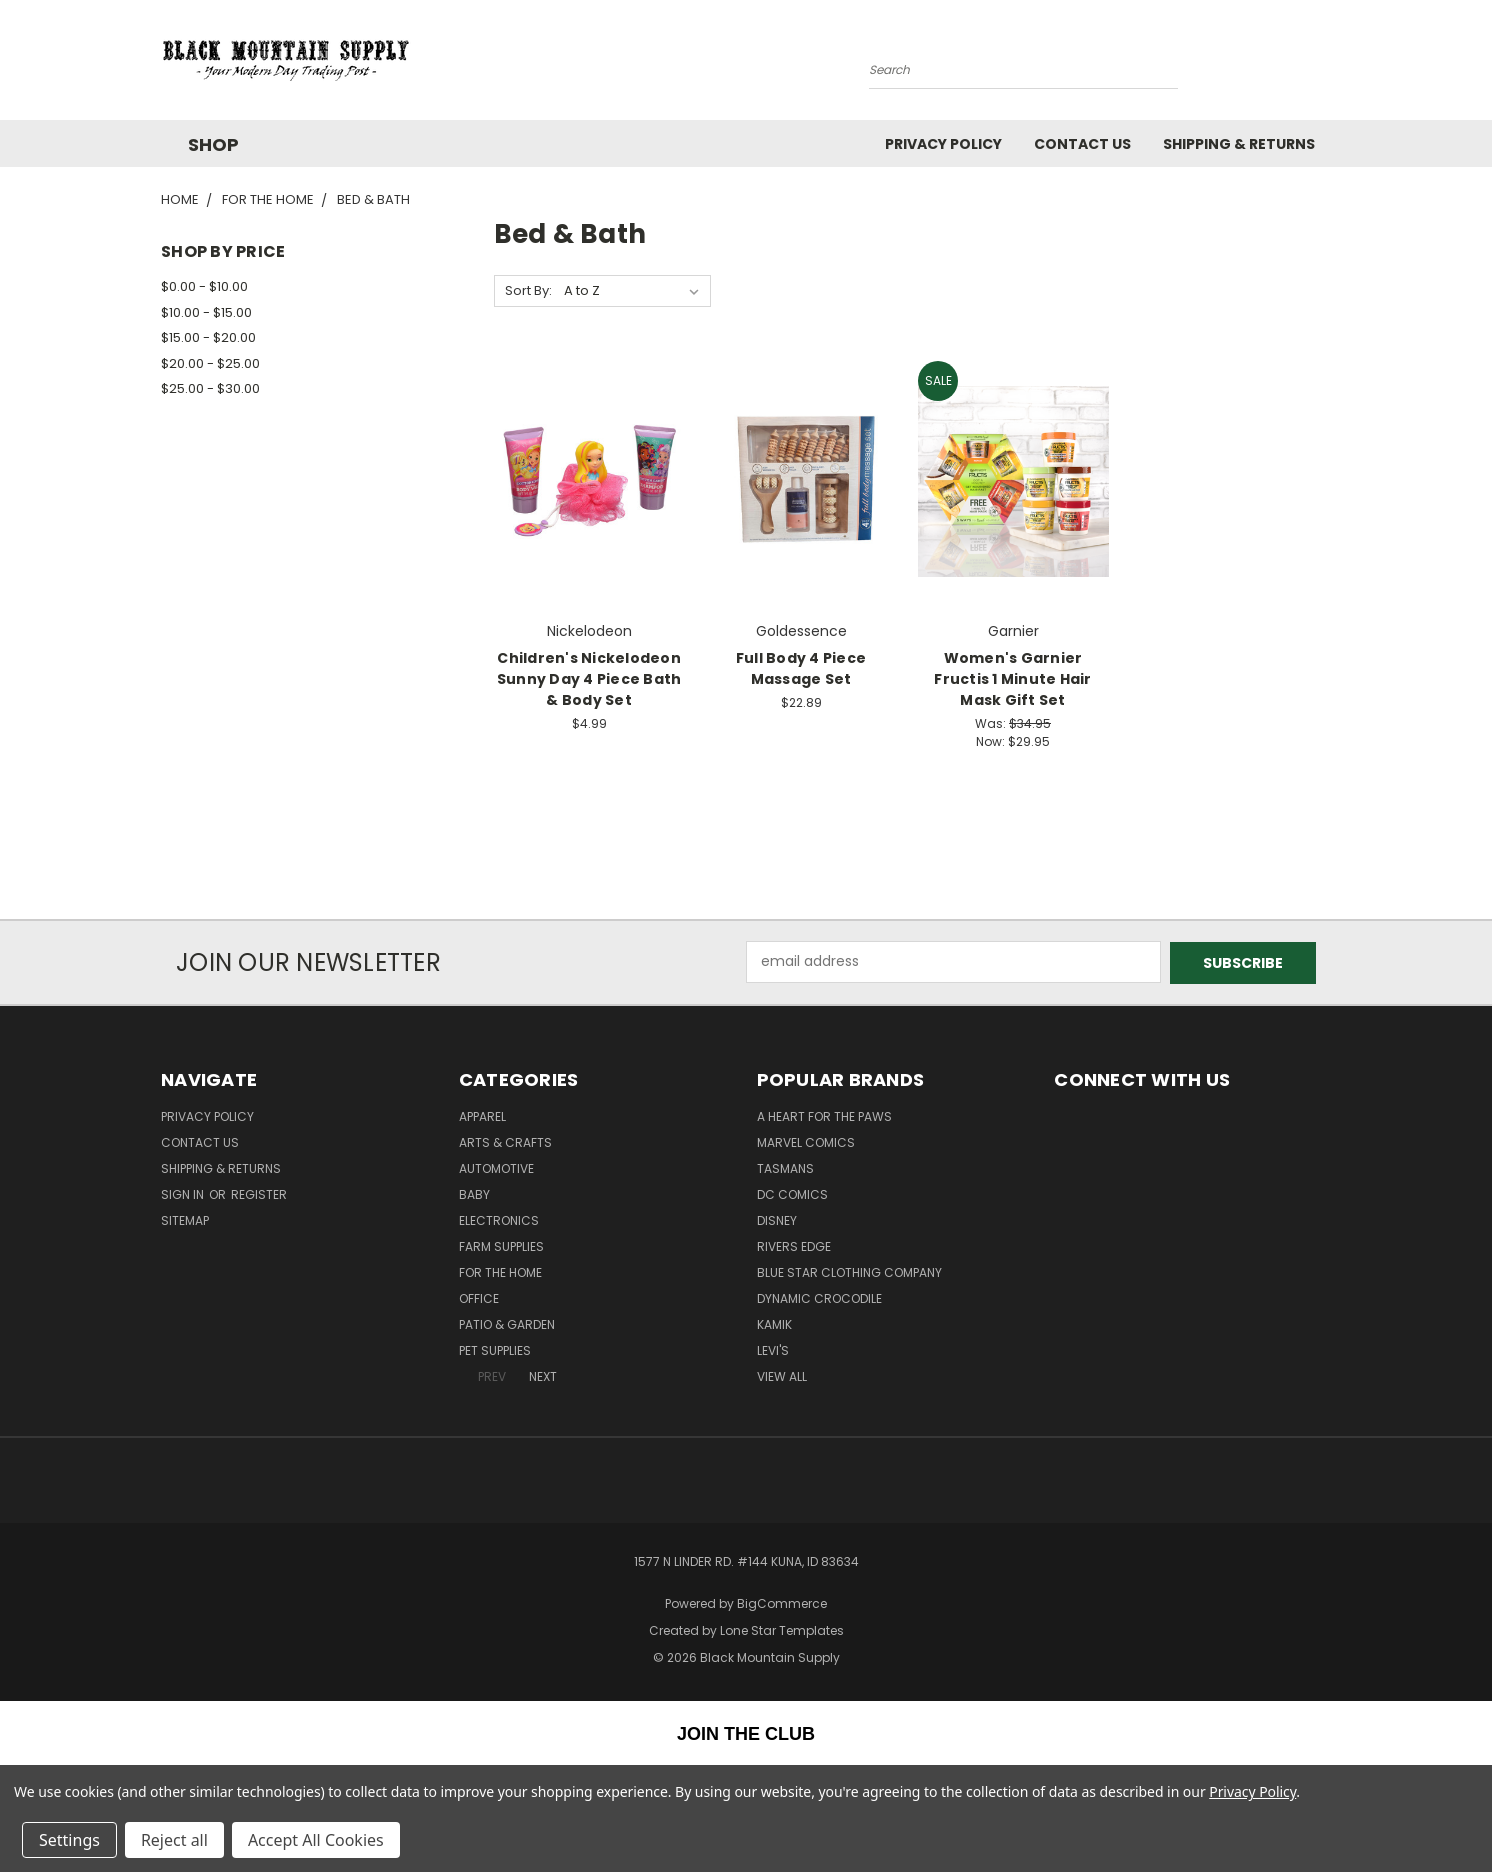 The width and height of the screenshot is (1492, 1872). I want to click on Office, so click(479, 1297).